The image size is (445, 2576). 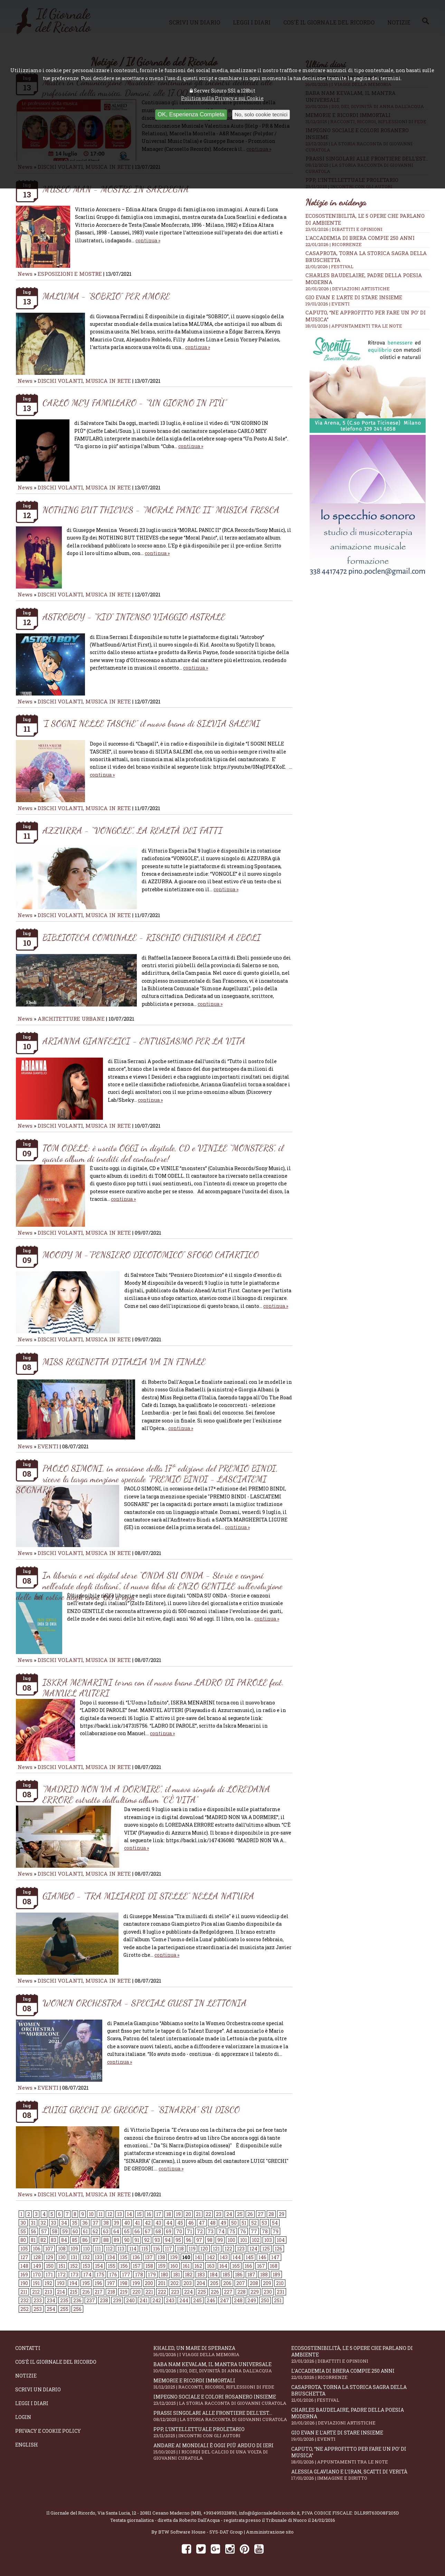 I want to click on 77, so click(x=254, y=2231).